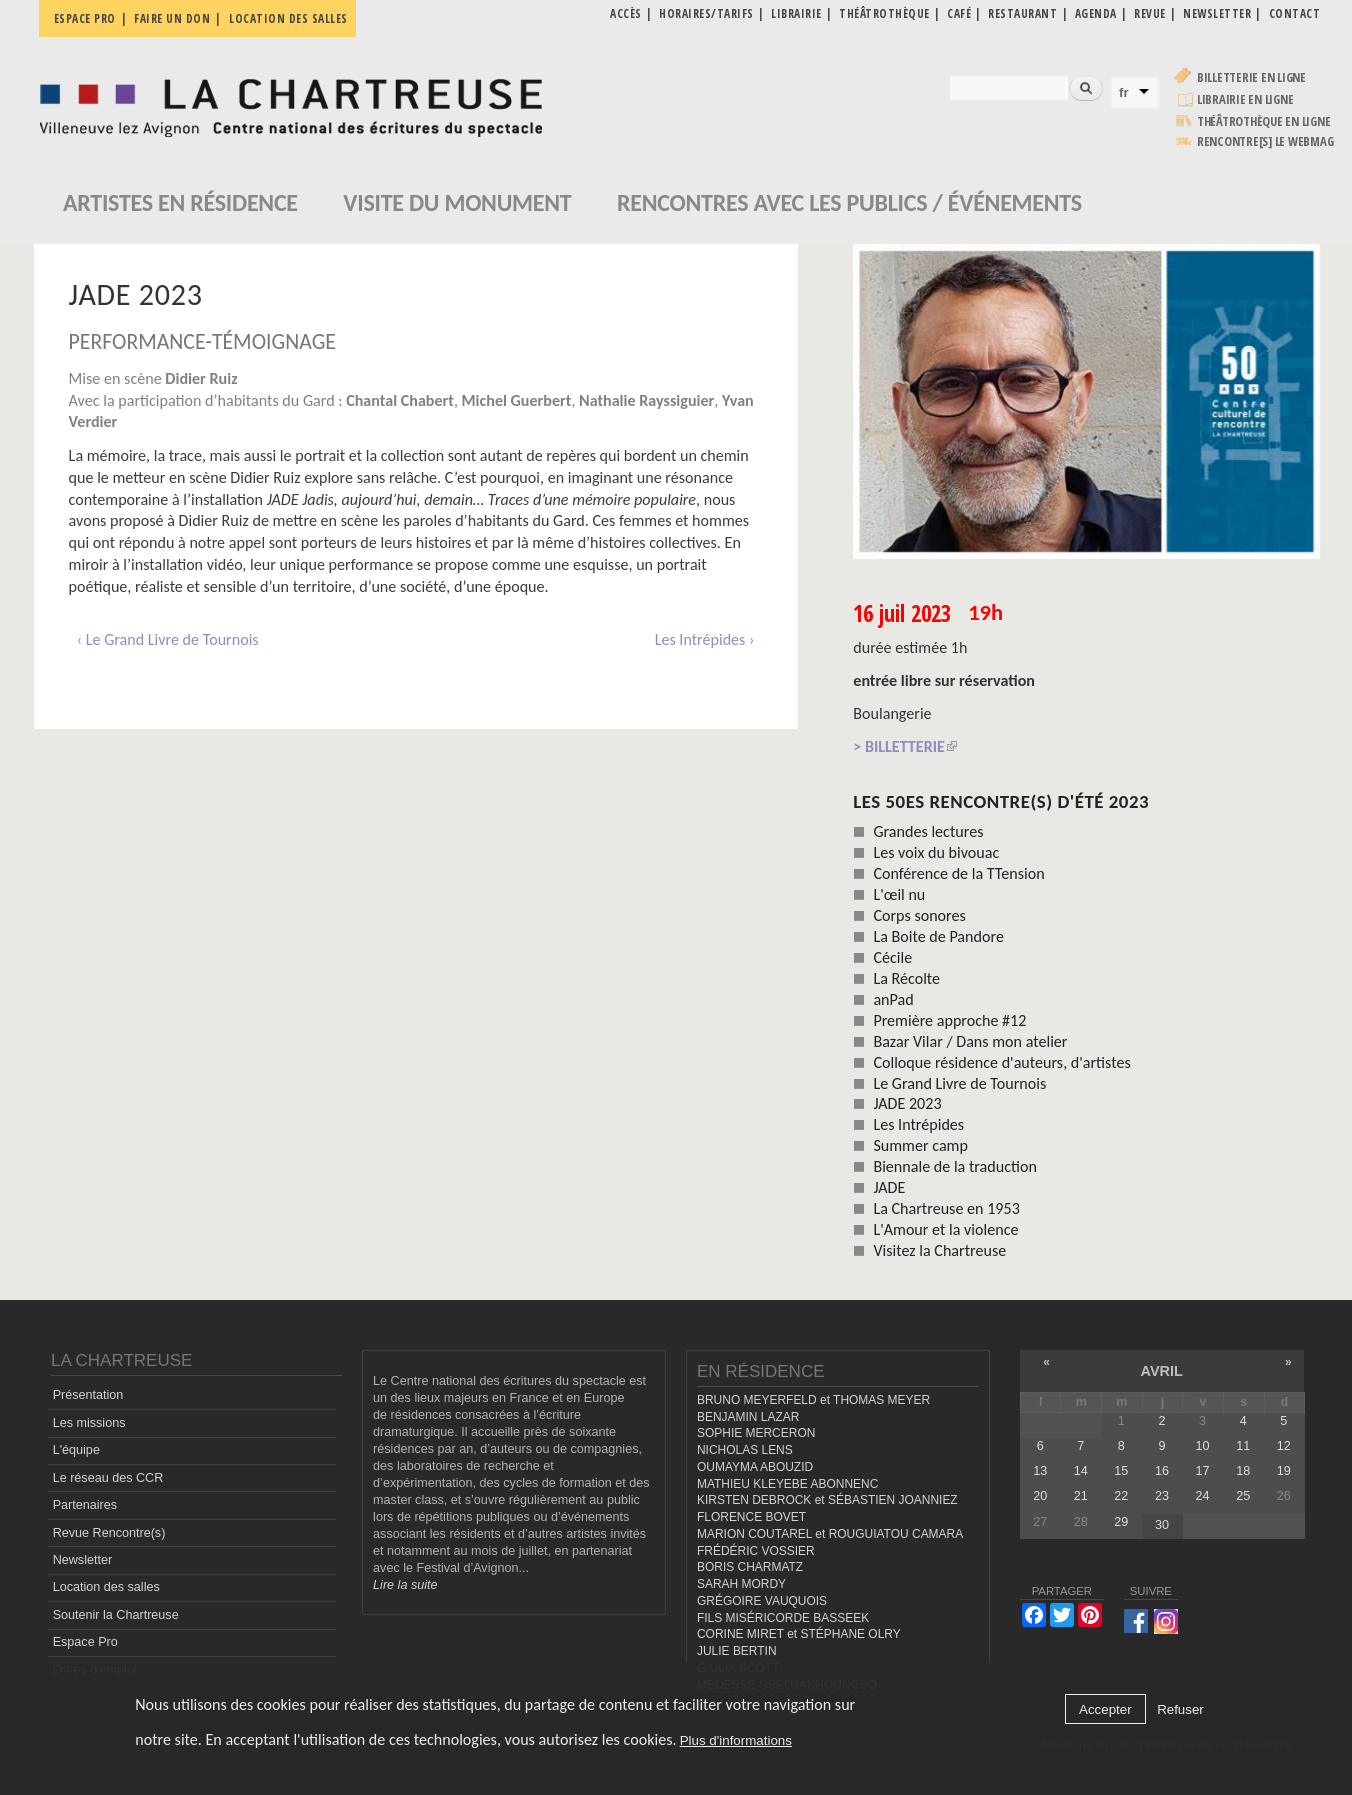 This screenshot has height=1795, width=1352. Describe the element at coordinates (1243, 1471) in the screenshot. I see `18` at that location.